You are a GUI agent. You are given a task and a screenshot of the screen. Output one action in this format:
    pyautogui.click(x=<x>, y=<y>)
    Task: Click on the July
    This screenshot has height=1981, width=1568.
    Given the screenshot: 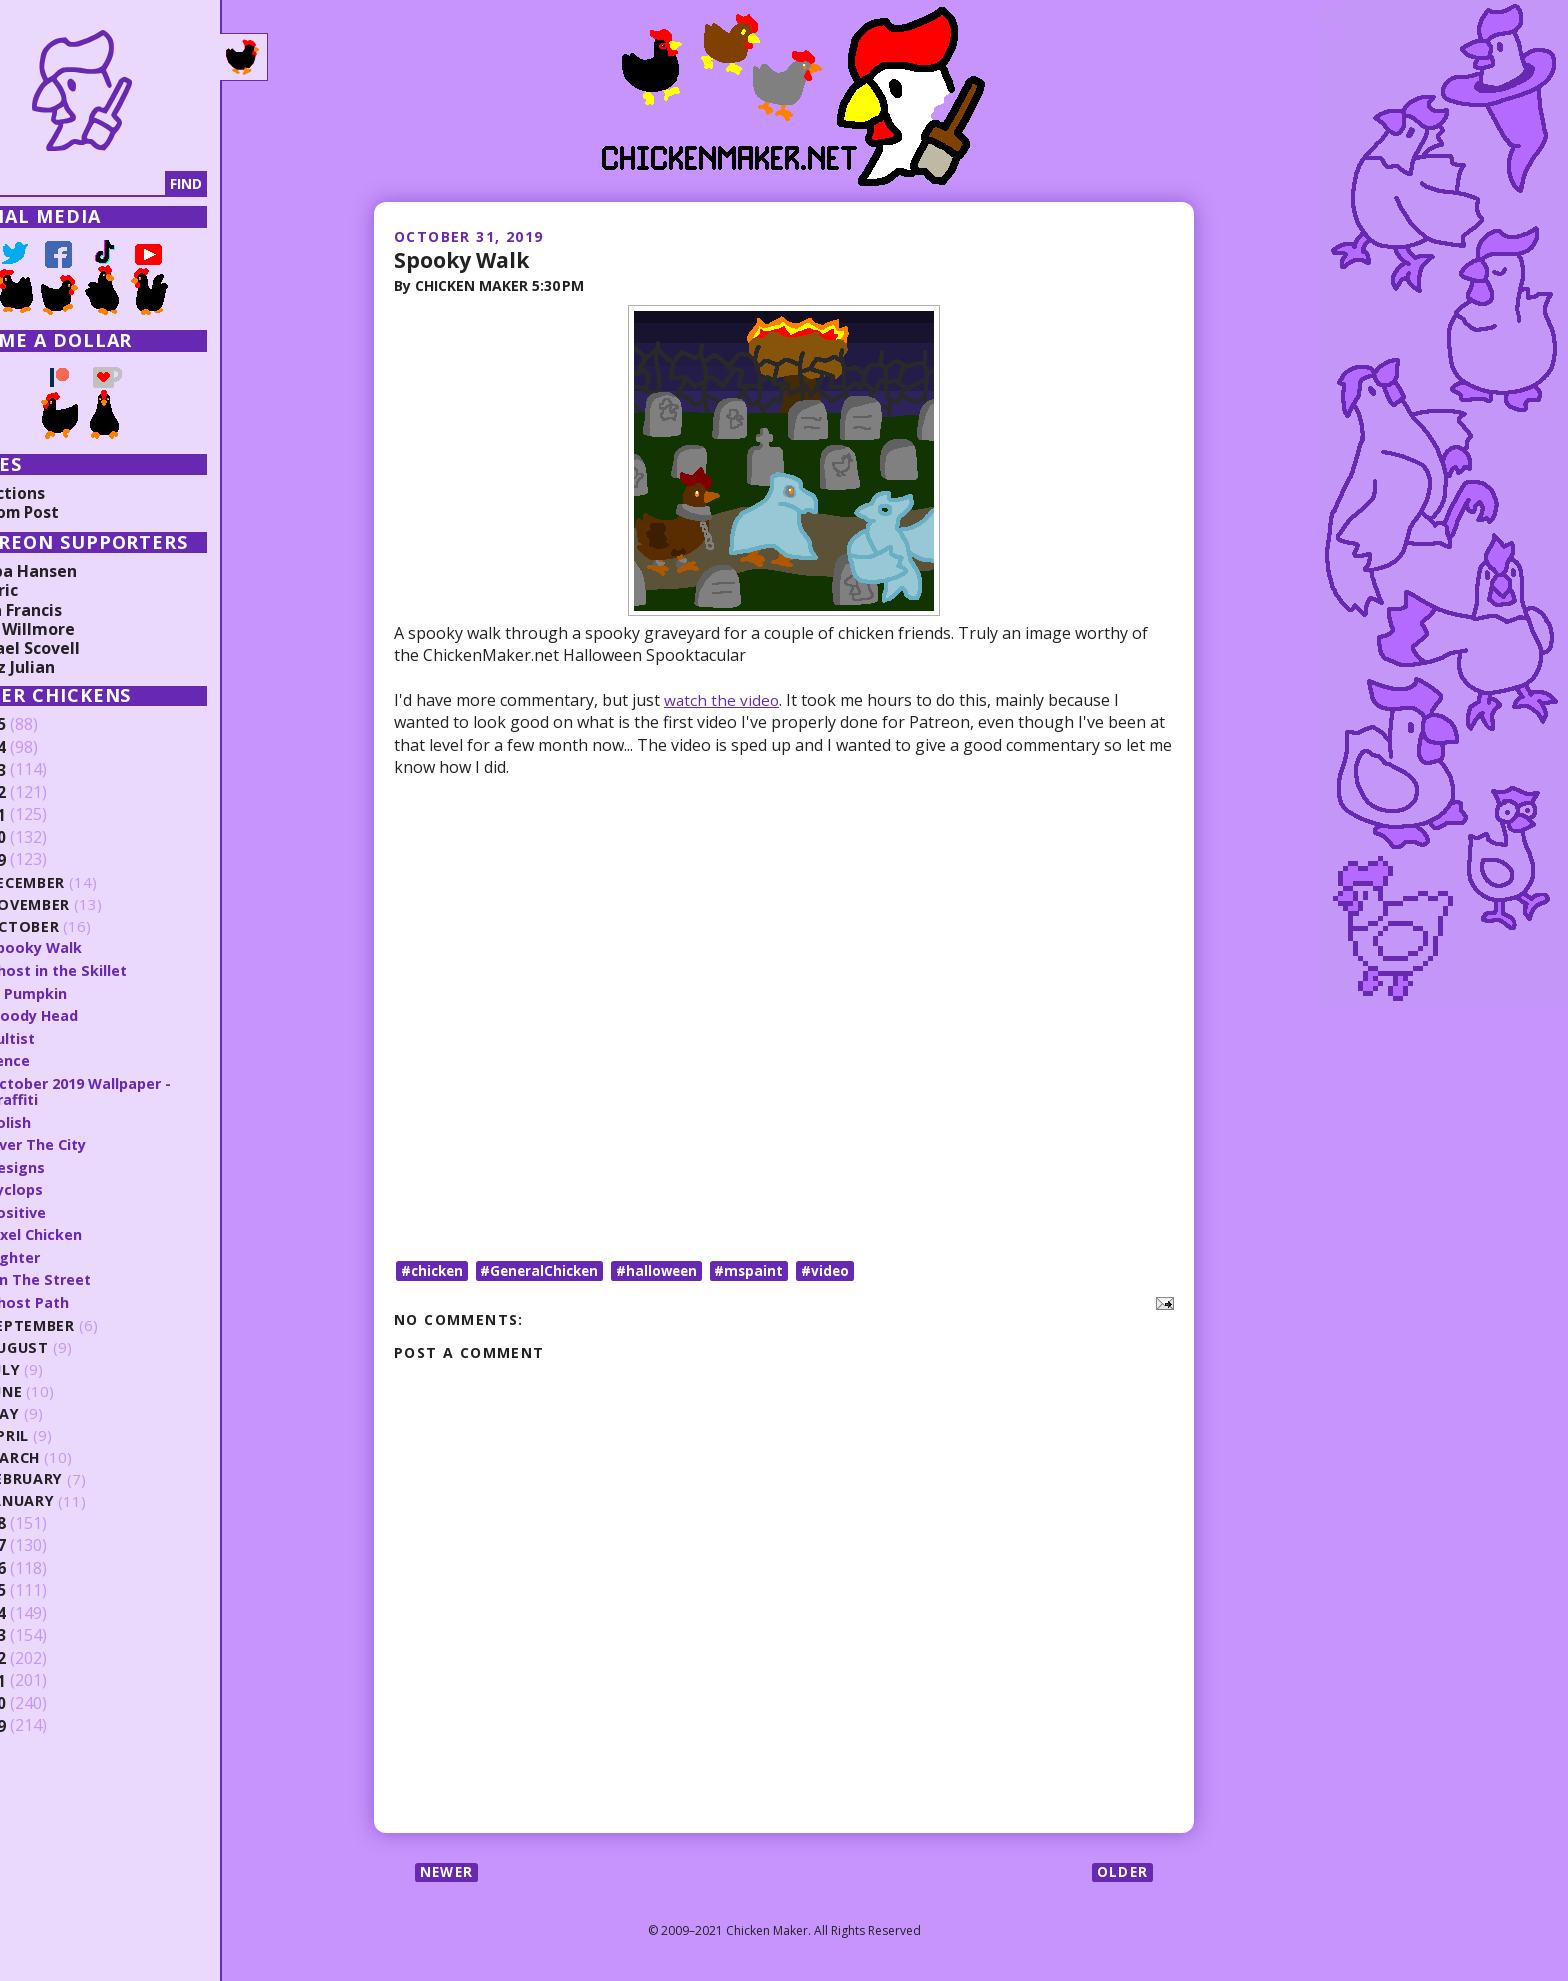 What is the action you would take?
    pyautogui.click(x=63, y=1365)
    